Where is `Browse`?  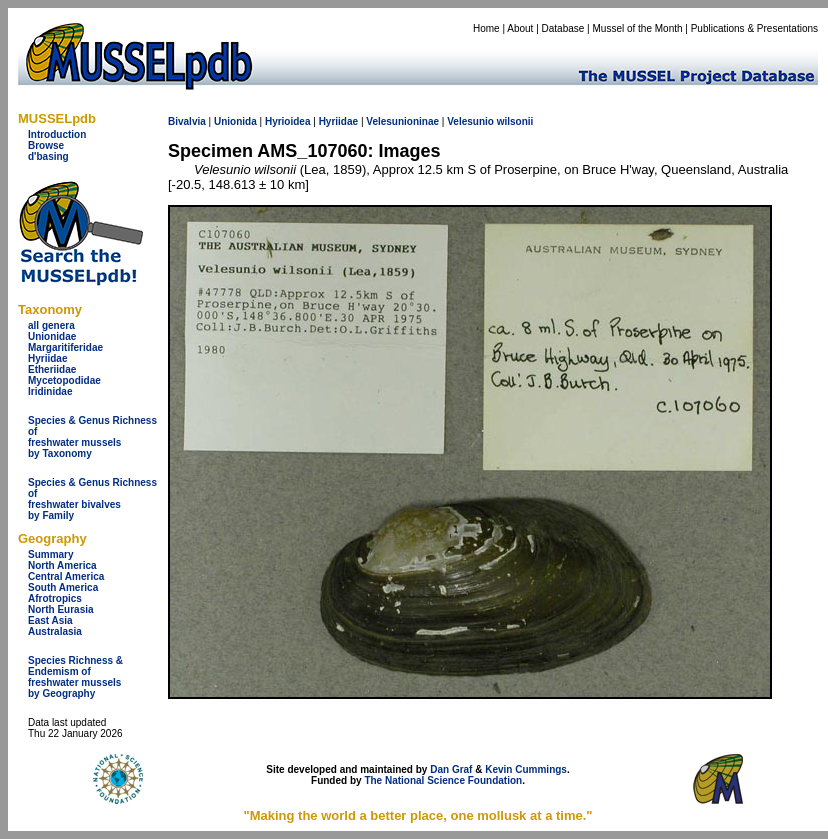
Browse is located at coordinates (46, 145).